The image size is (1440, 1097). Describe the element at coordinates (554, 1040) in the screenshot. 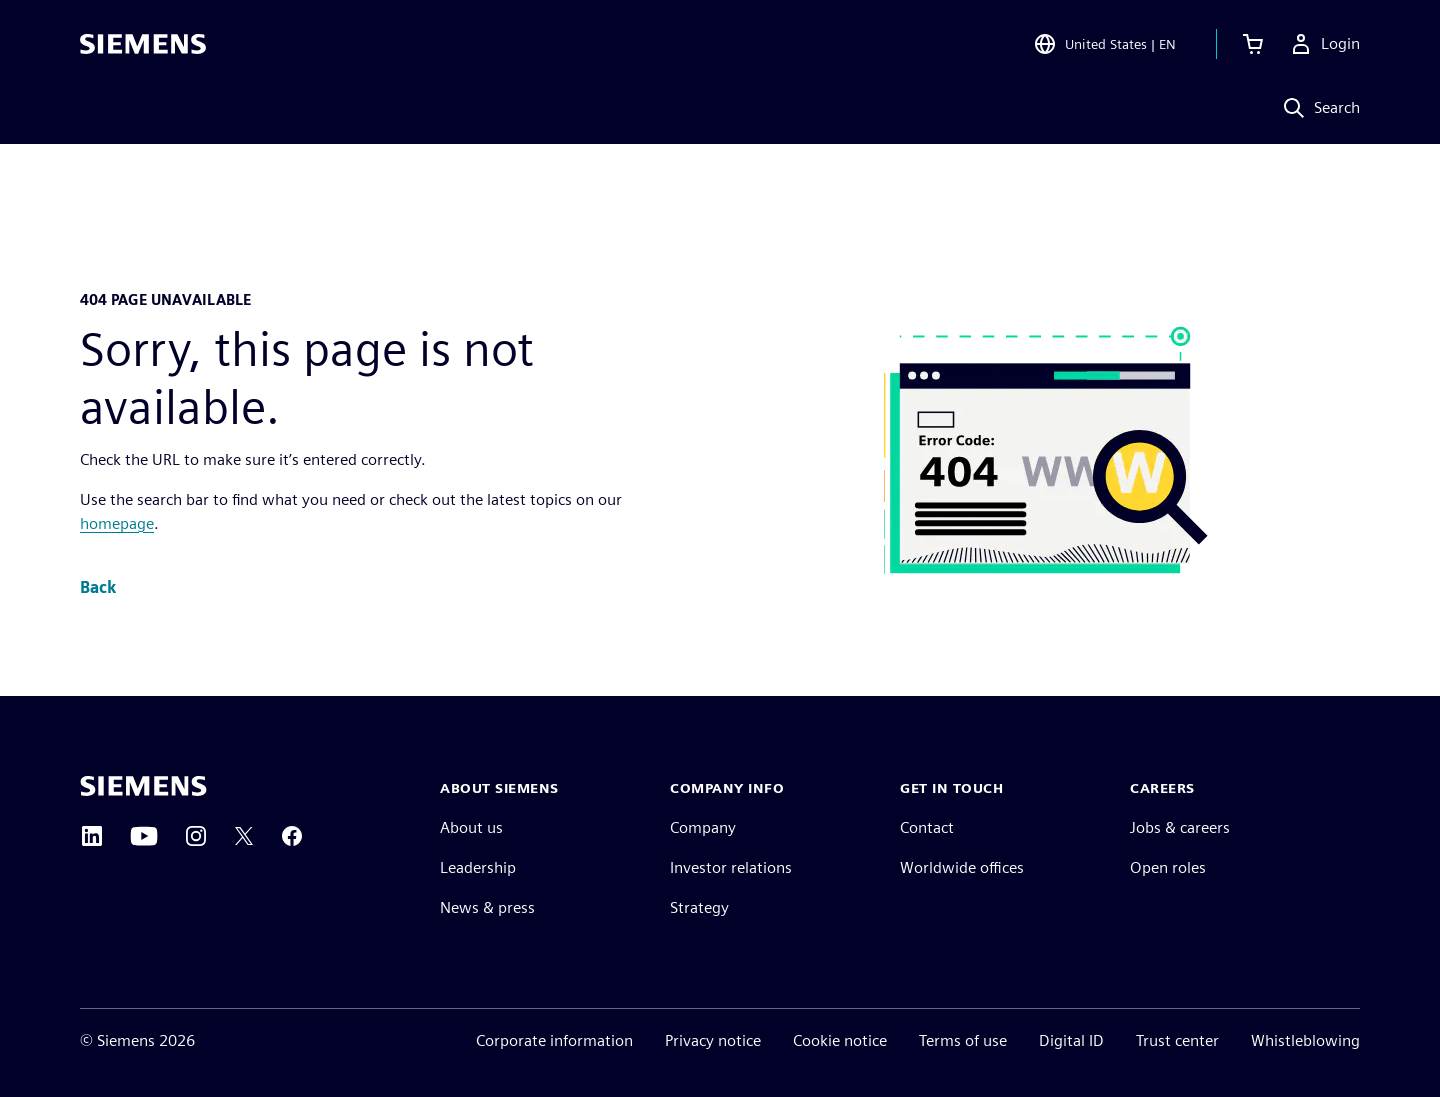

I see `Corporate information` at that location.